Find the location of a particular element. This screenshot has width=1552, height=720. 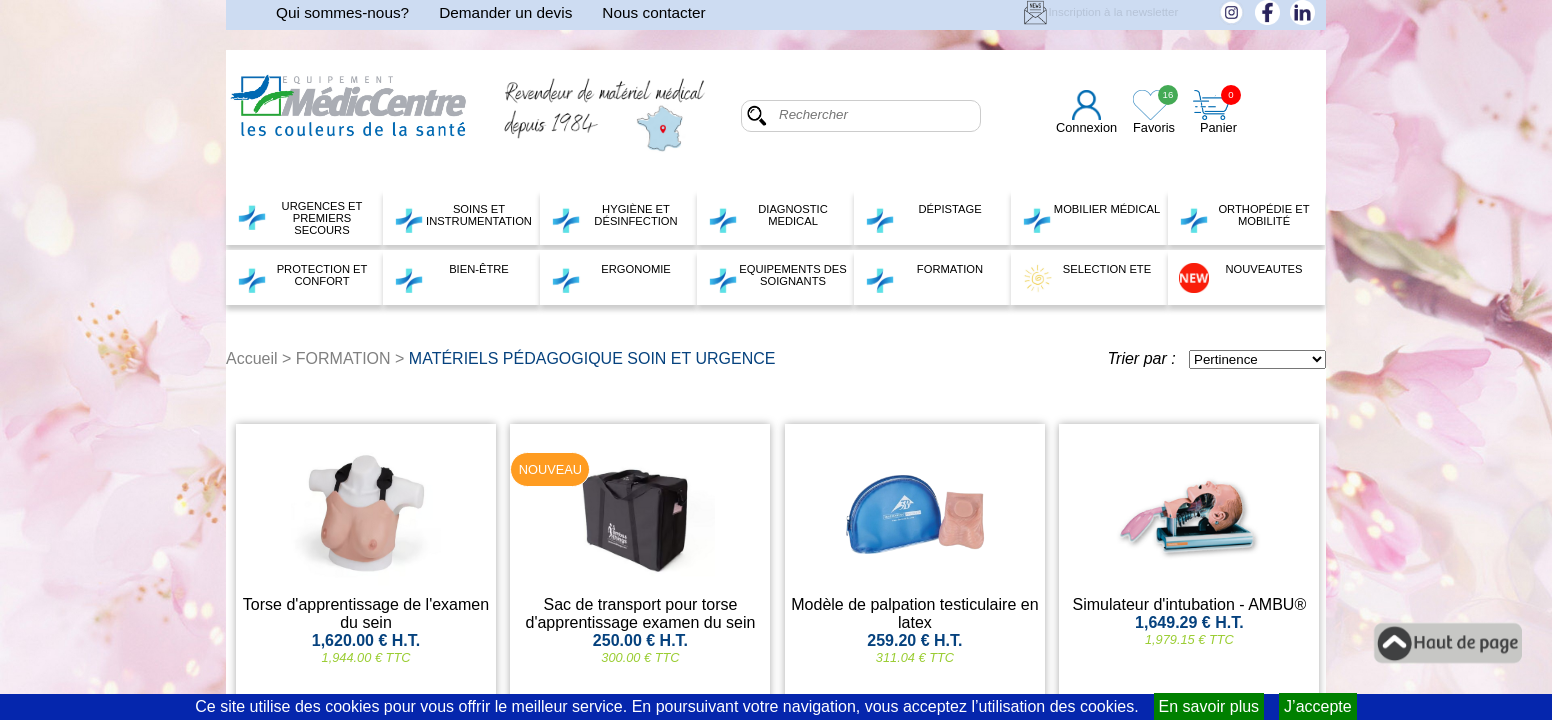

PROTECTION ET CONFORT is located at coordinates (302, 278).